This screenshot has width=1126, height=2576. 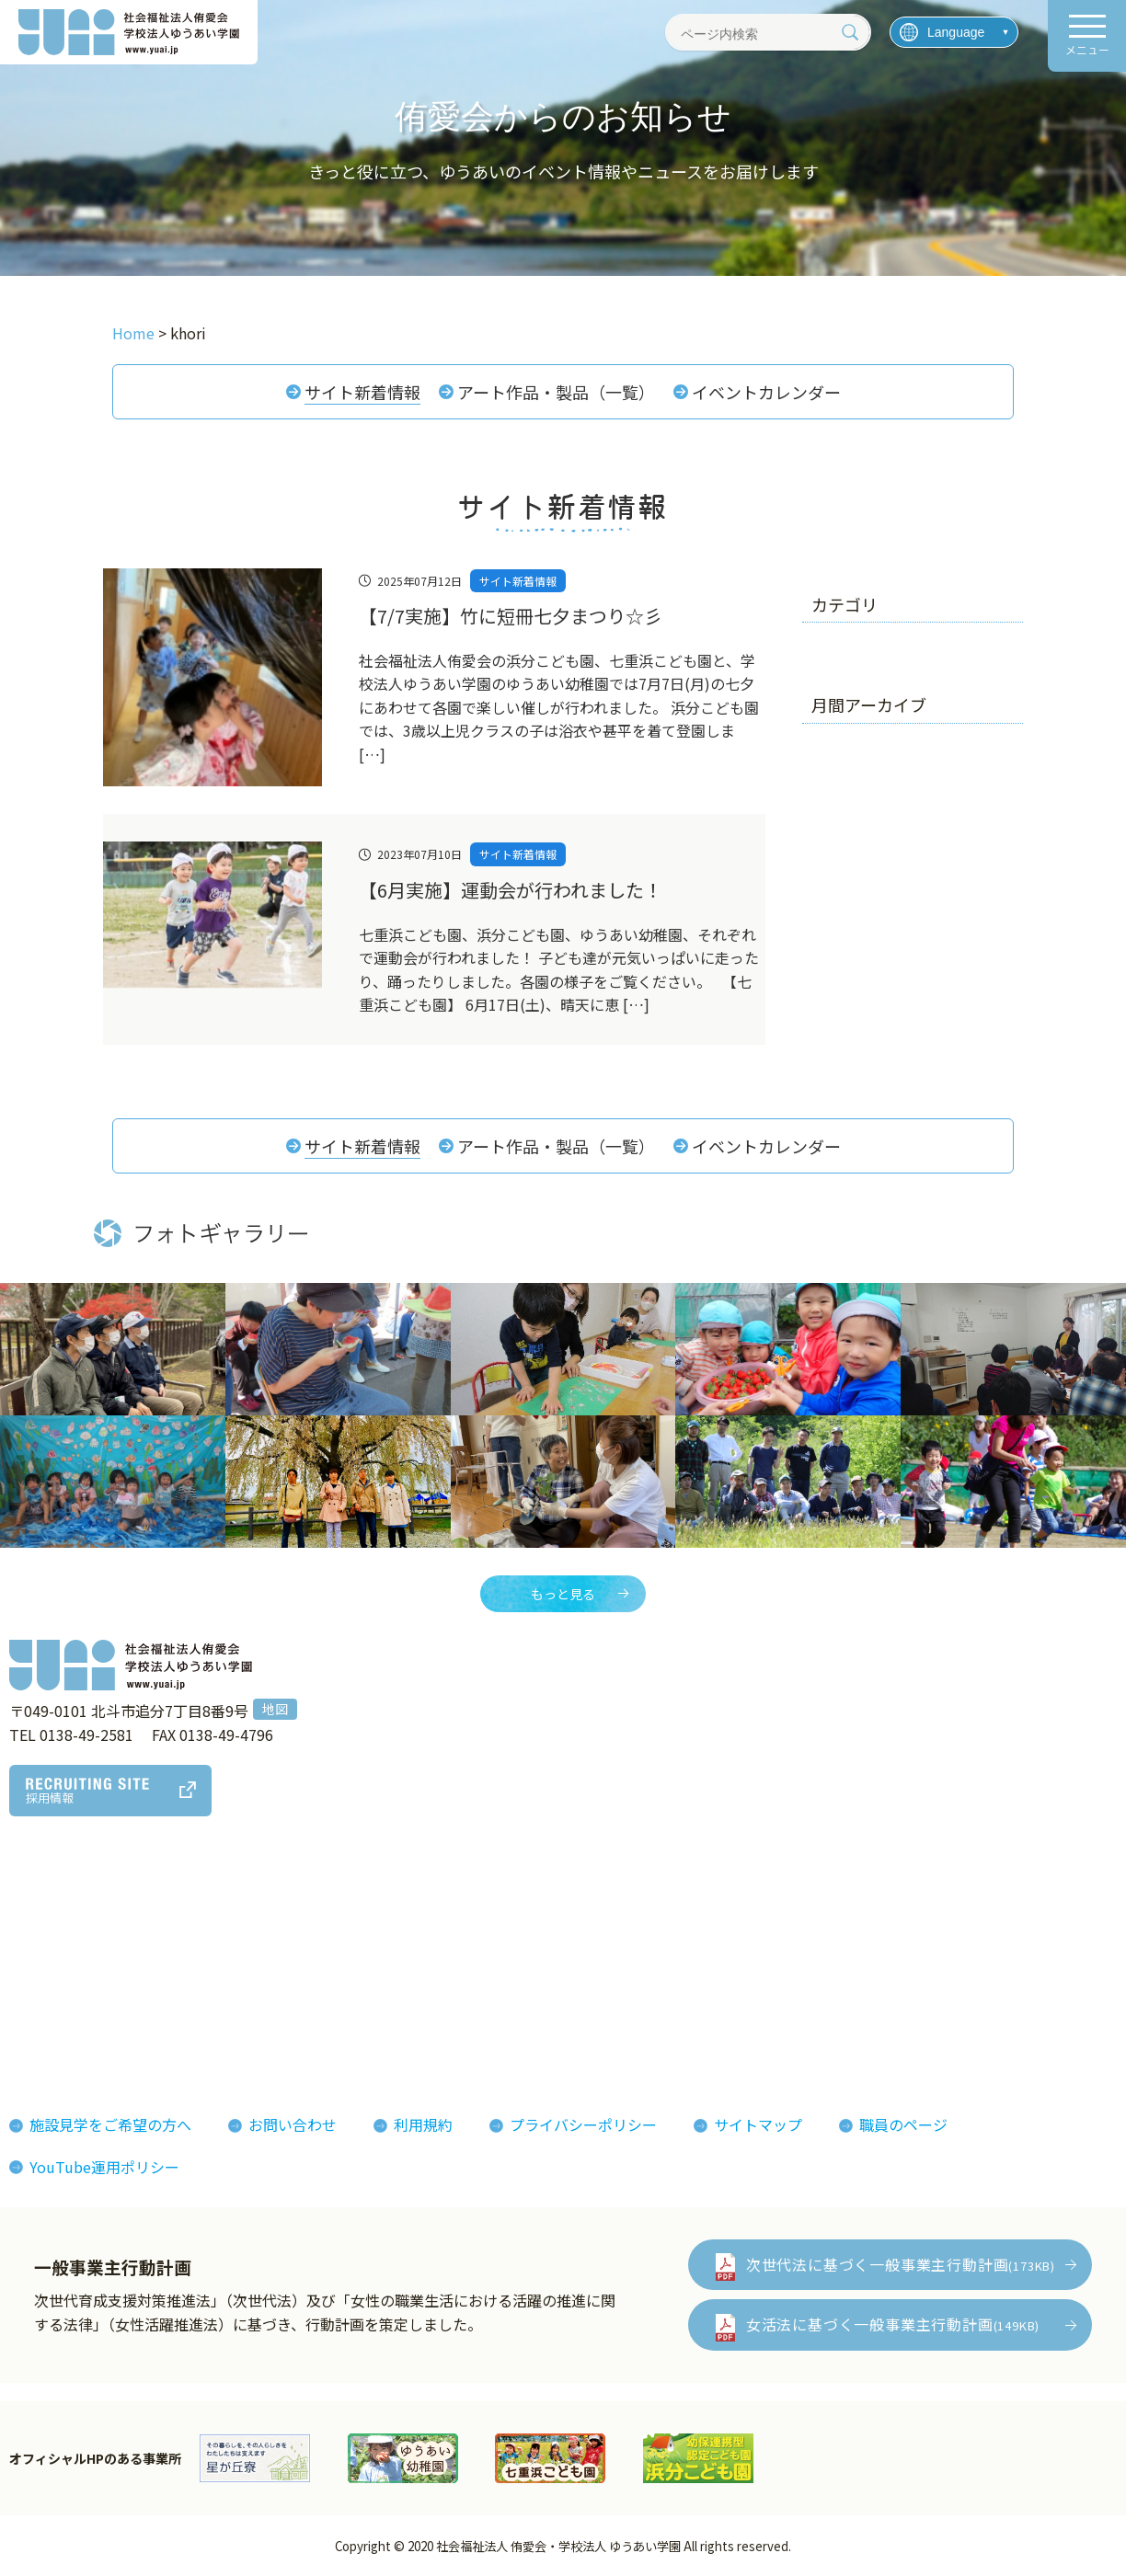 I want to click on イベントカレンダー, so click(x=766, y=392).